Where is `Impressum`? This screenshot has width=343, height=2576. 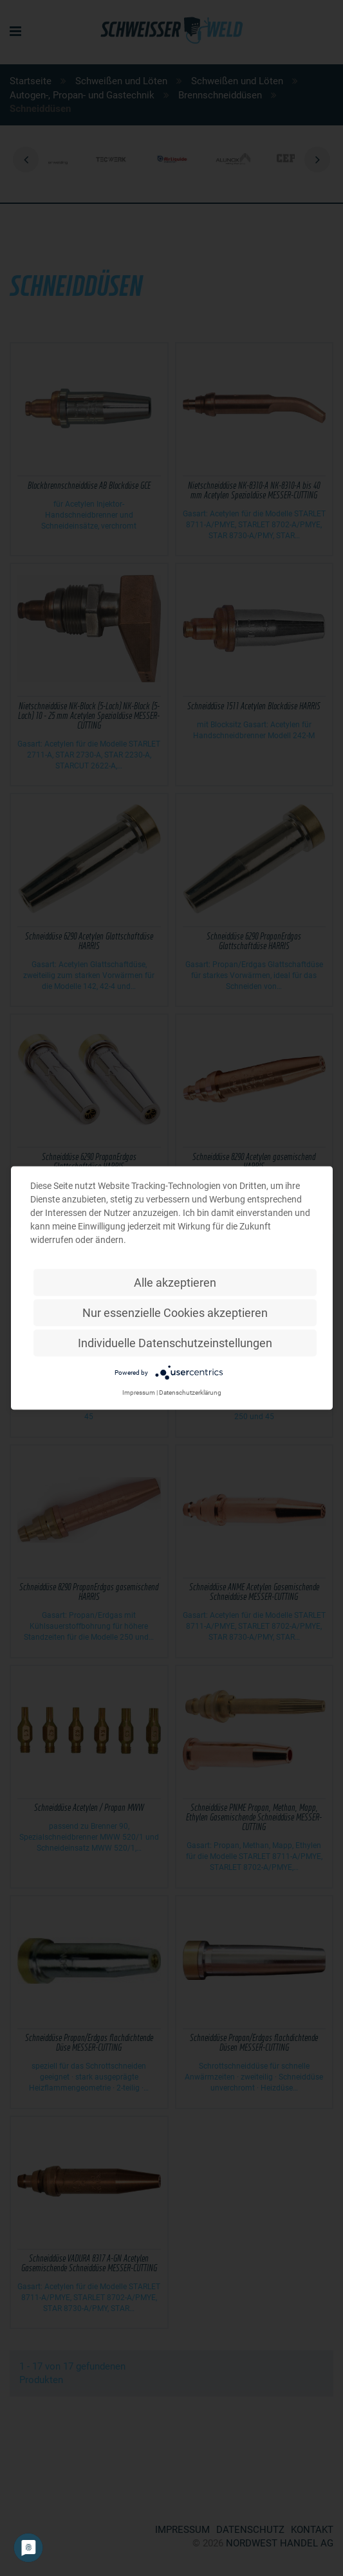
Impressum is located at coordinates (138, 1392).